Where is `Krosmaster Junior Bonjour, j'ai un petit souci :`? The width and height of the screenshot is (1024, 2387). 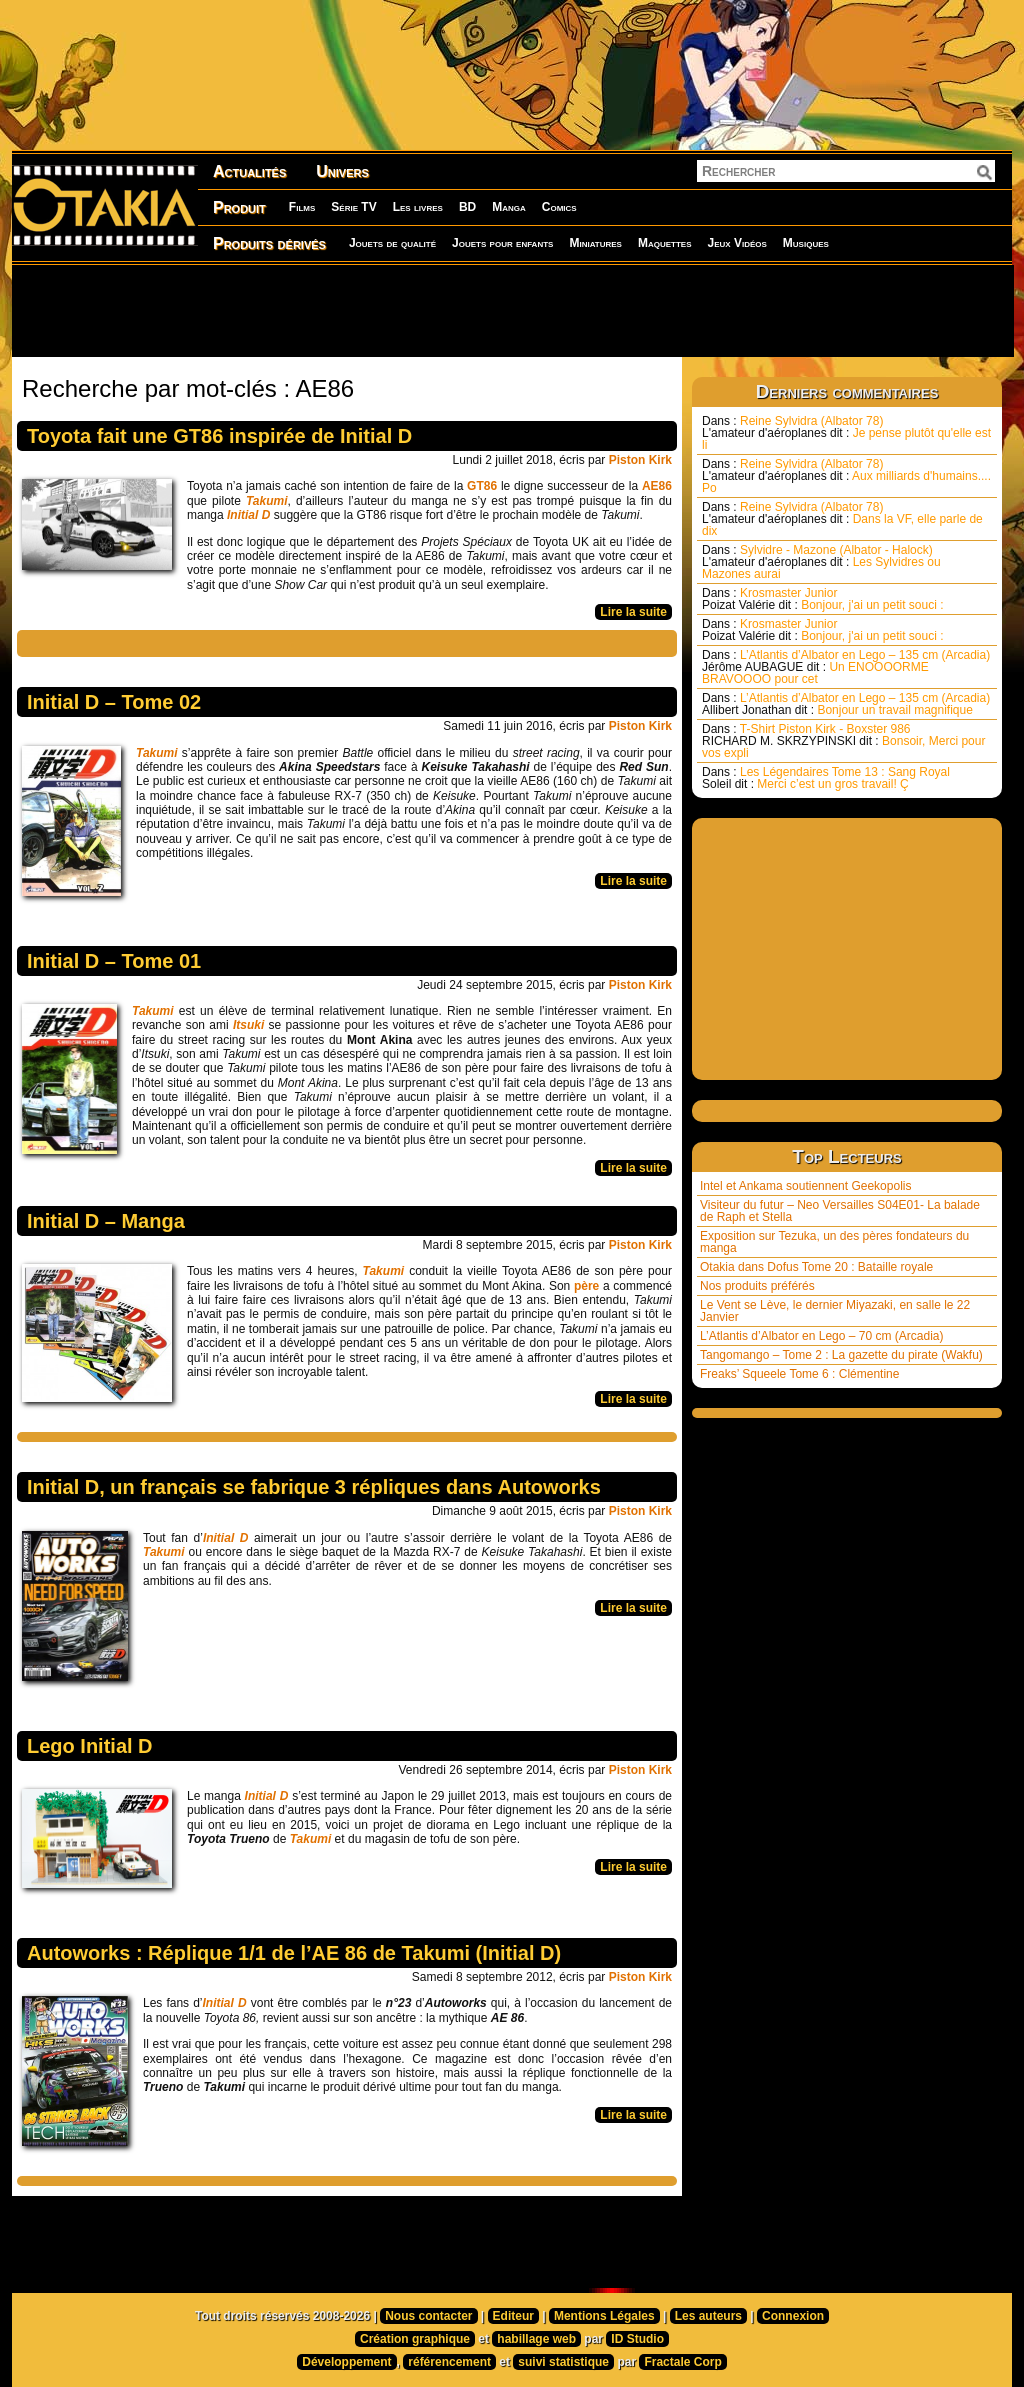 Krosmaster Junior Bonjour, j'ai un petit souci : is located at coordinates (823, 599).